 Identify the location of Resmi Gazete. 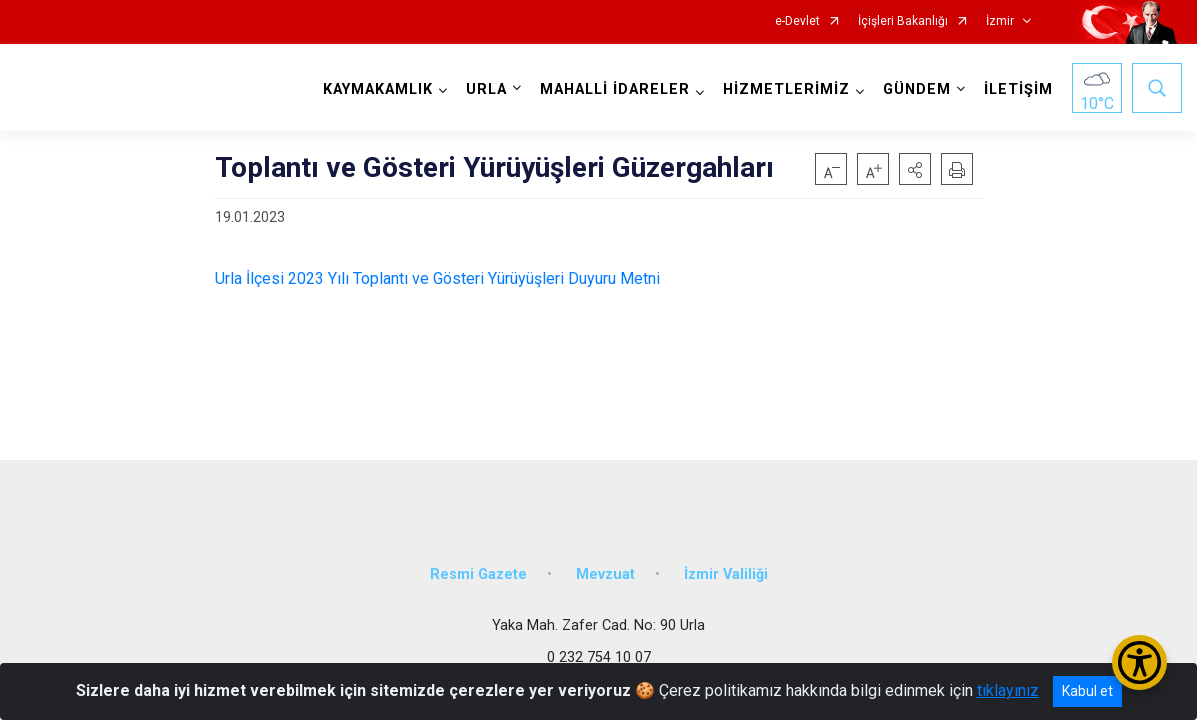
(478, 572).